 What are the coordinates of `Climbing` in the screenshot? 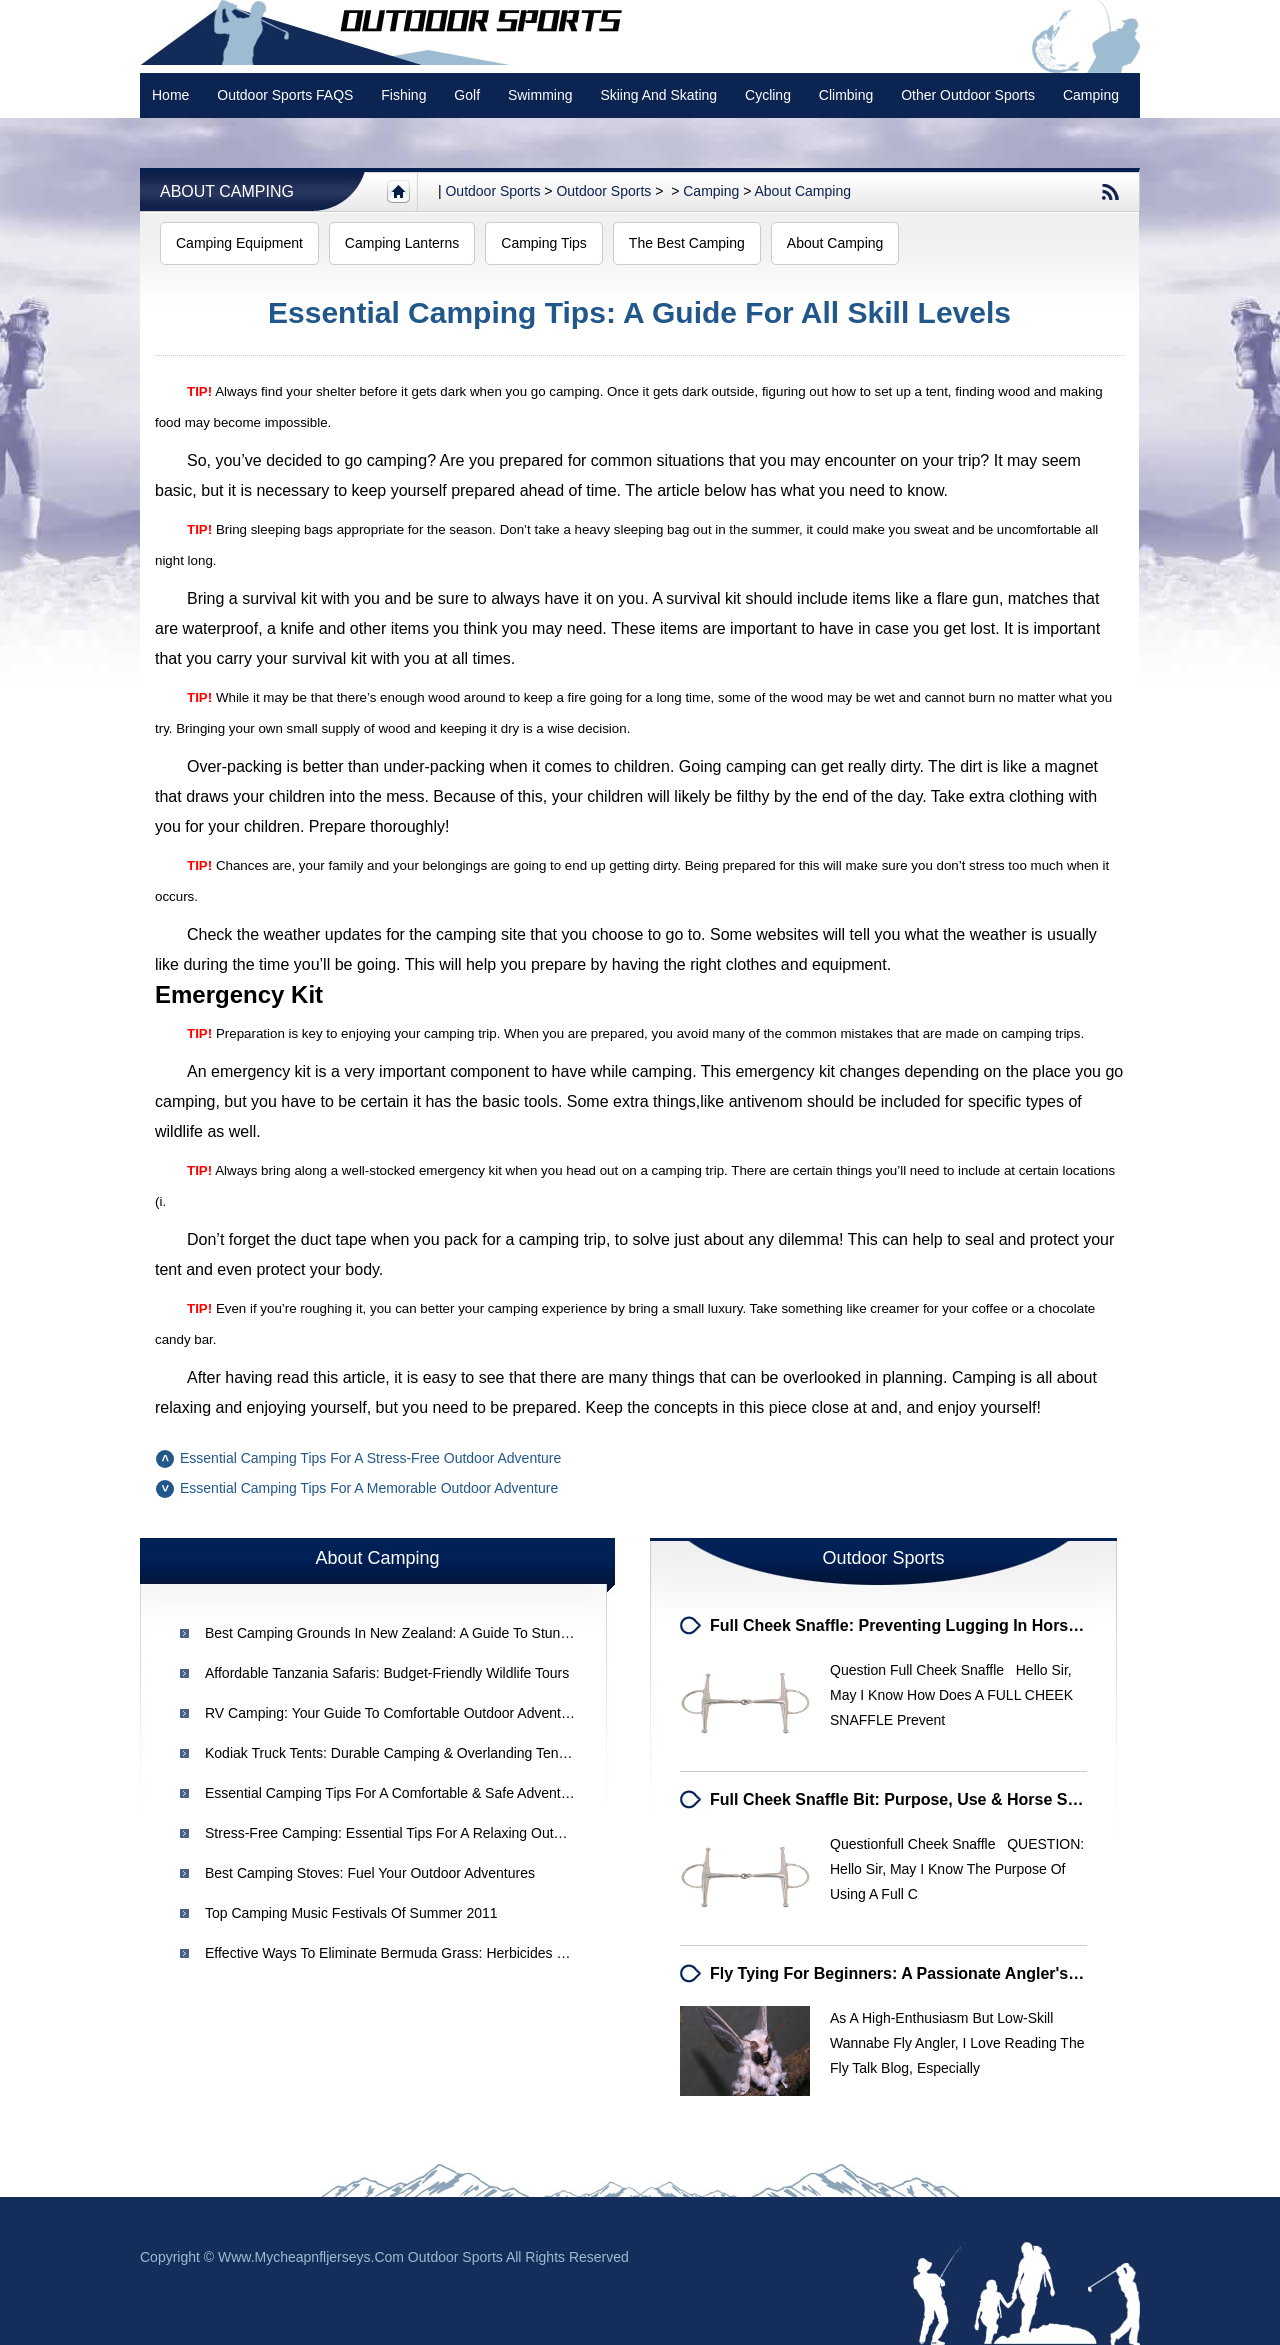 It's located at (846, 95).